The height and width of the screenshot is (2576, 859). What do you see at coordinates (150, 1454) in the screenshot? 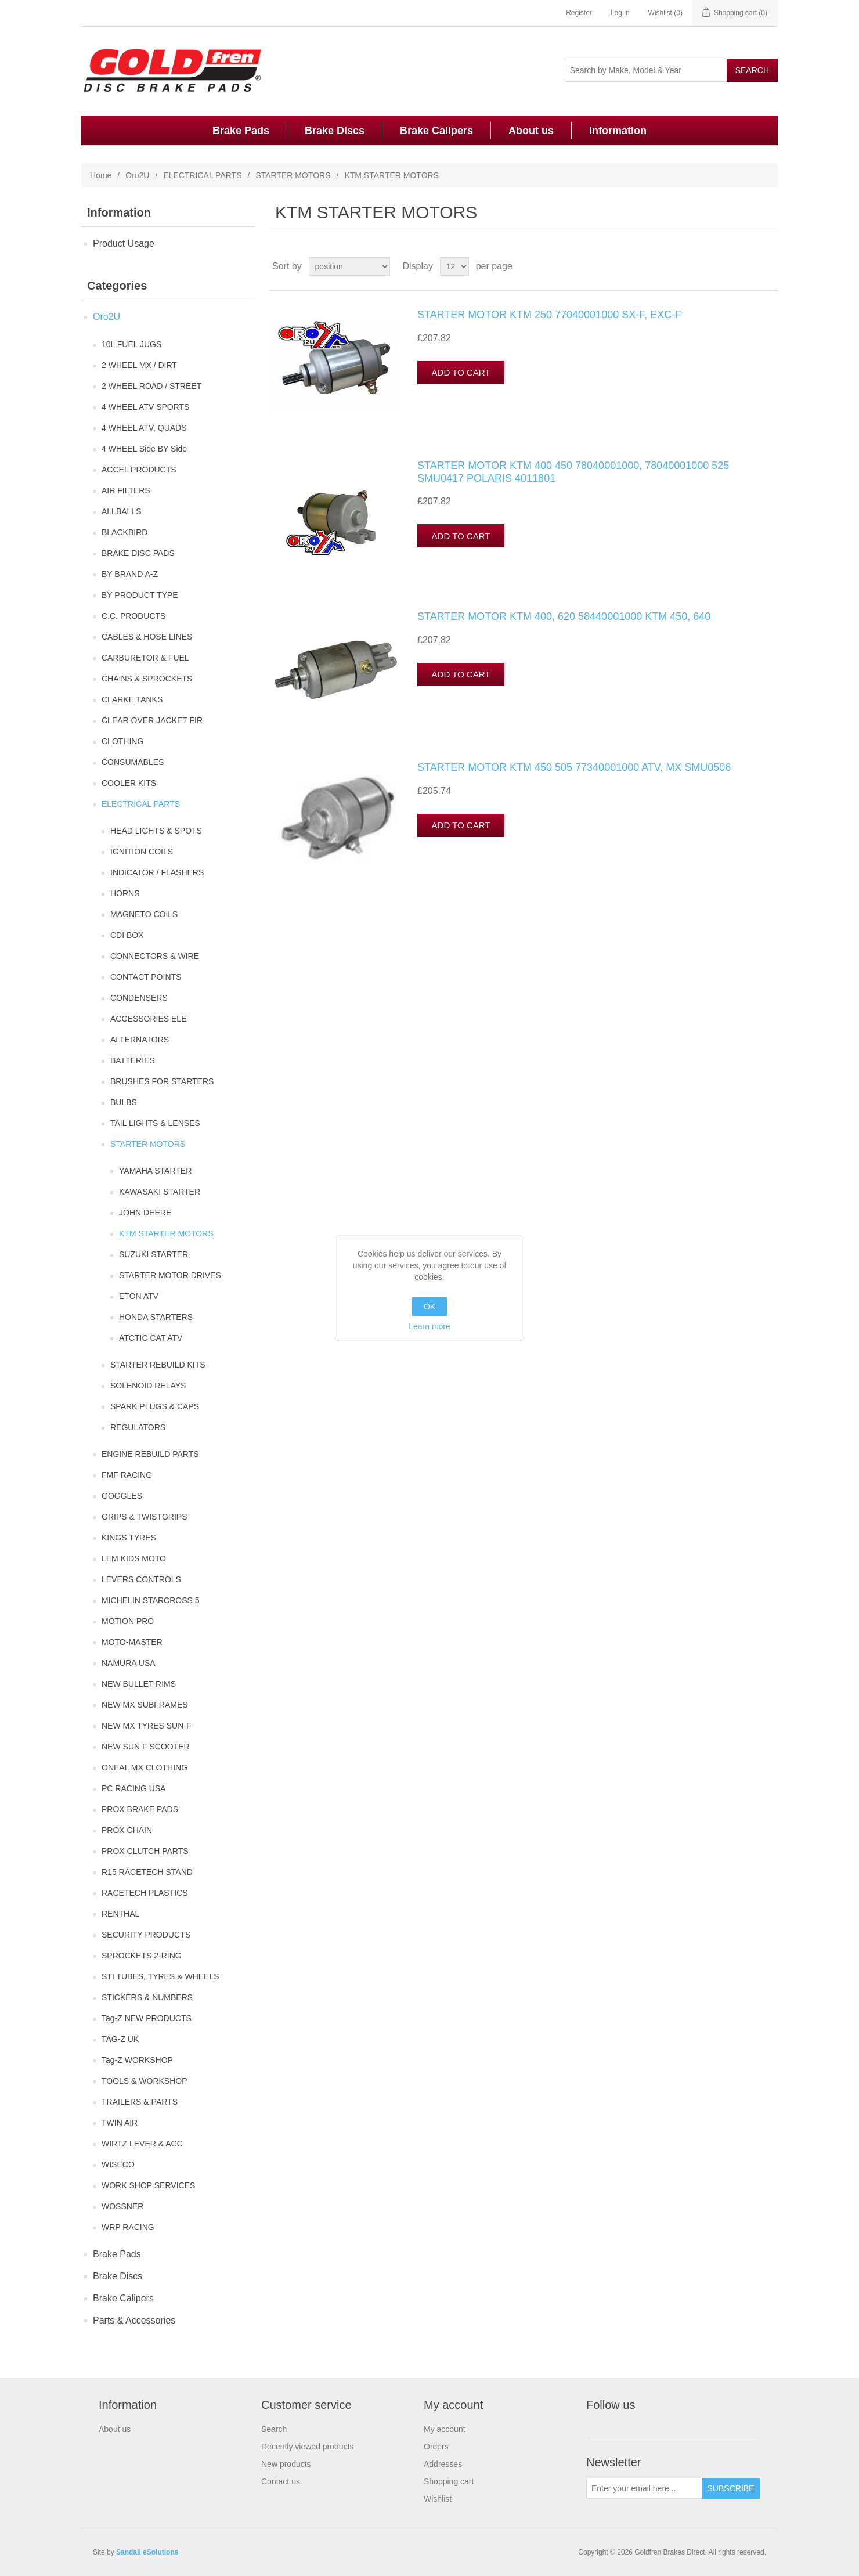
I see `ENGINE REBUILD PARTS` at bounding box center [150, 1454].